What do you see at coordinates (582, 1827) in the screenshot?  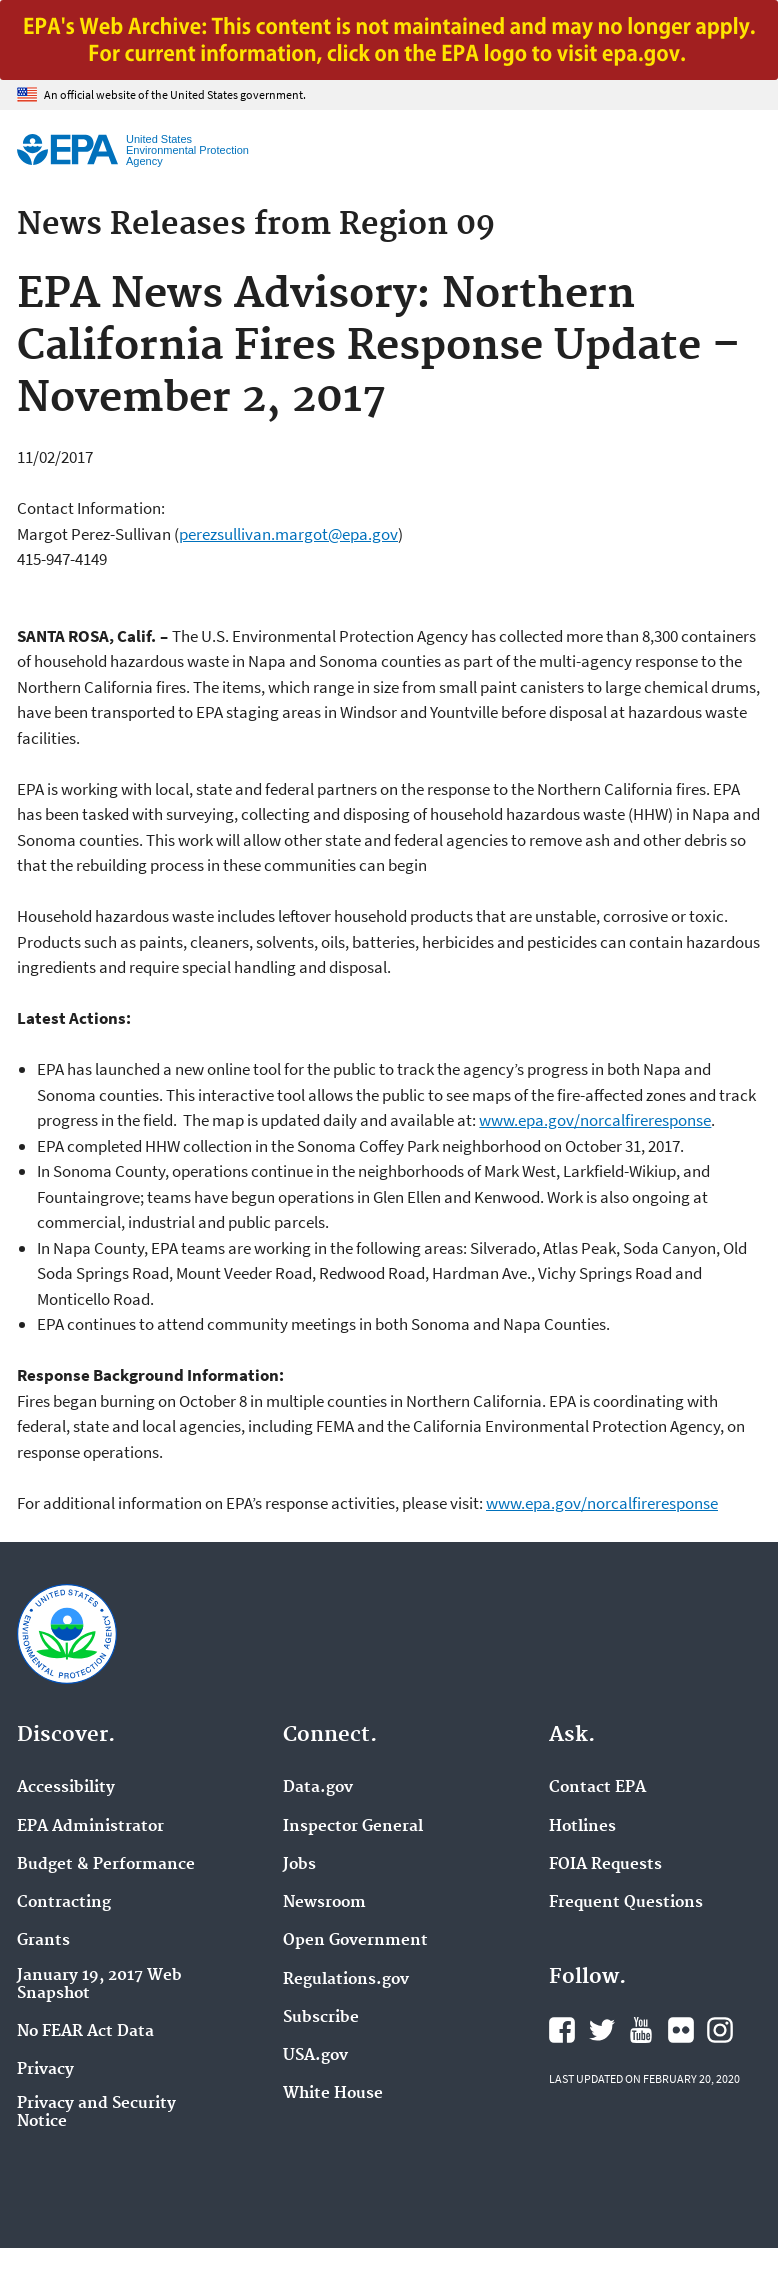 I see `Hotlines` at bounding box center [582, 1827].